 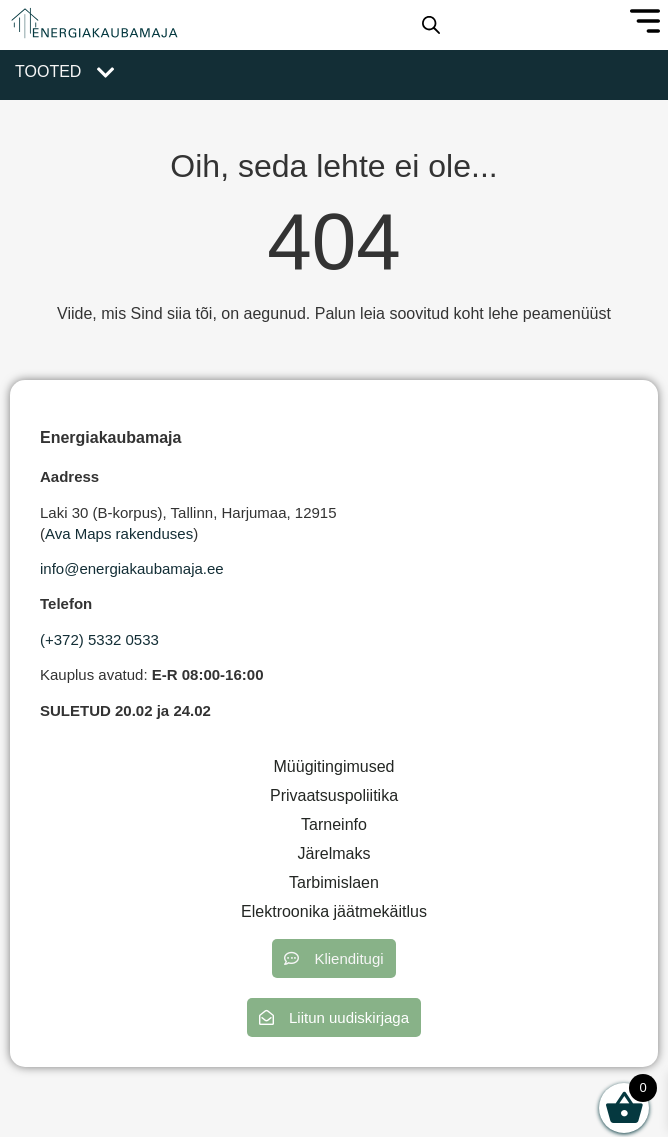 What do you see at coordinates (48, 71) in the screenshot?
I see `Tooted` at bounding box center [48, 71].